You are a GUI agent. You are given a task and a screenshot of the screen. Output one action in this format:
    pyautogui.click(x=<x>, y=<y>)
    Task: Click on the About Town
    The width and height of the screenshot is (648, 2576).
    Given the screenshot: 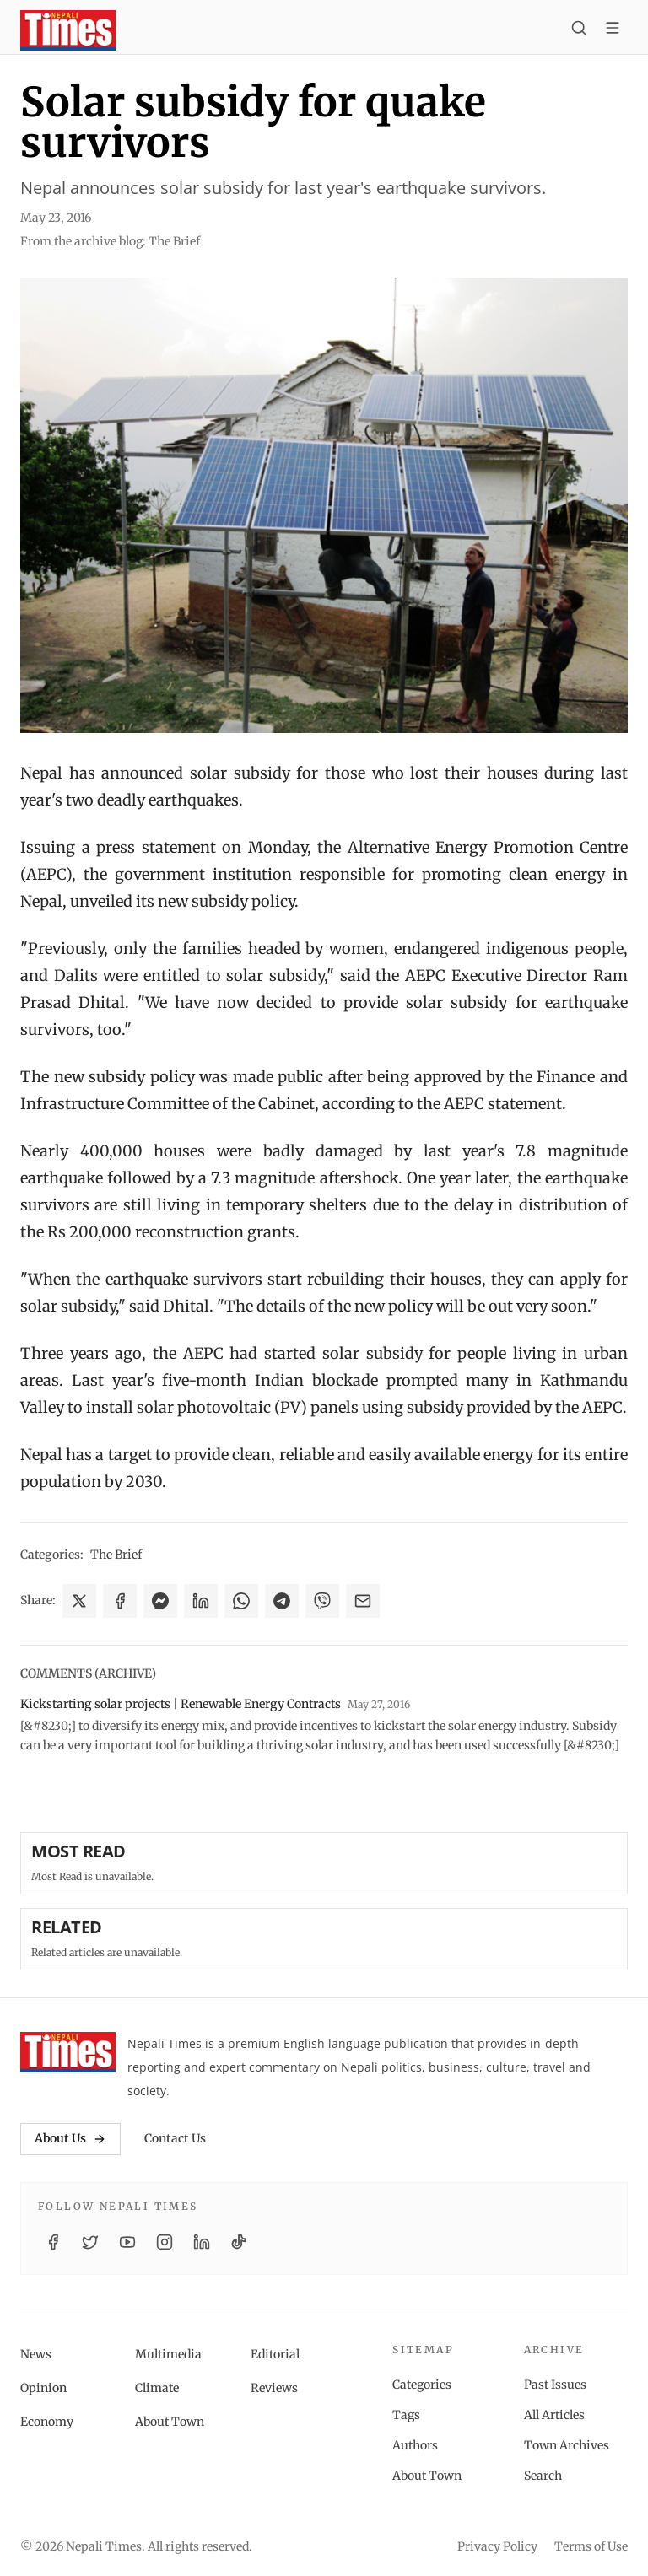 What is the action you would take?
    pyautogui.click(x=169, y=2421)
    